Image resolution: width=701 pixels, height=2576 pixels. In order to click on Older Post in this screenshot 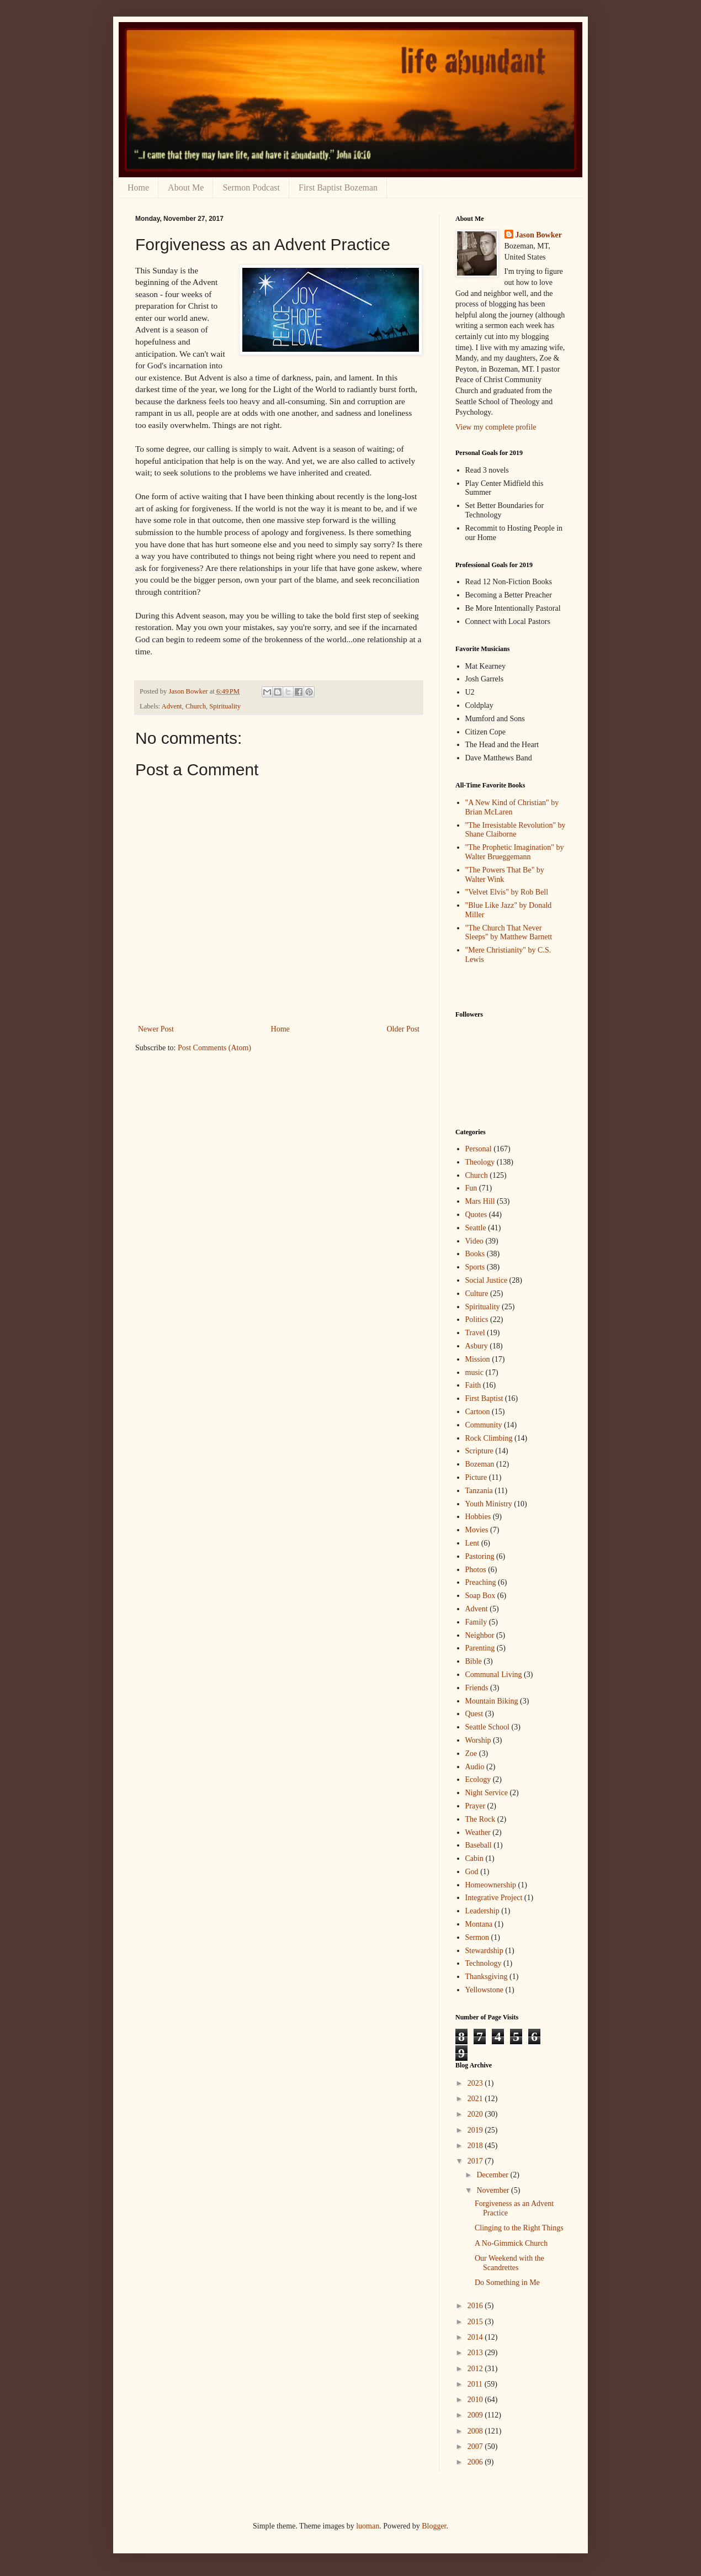, I will do `click(403, 1029)`.